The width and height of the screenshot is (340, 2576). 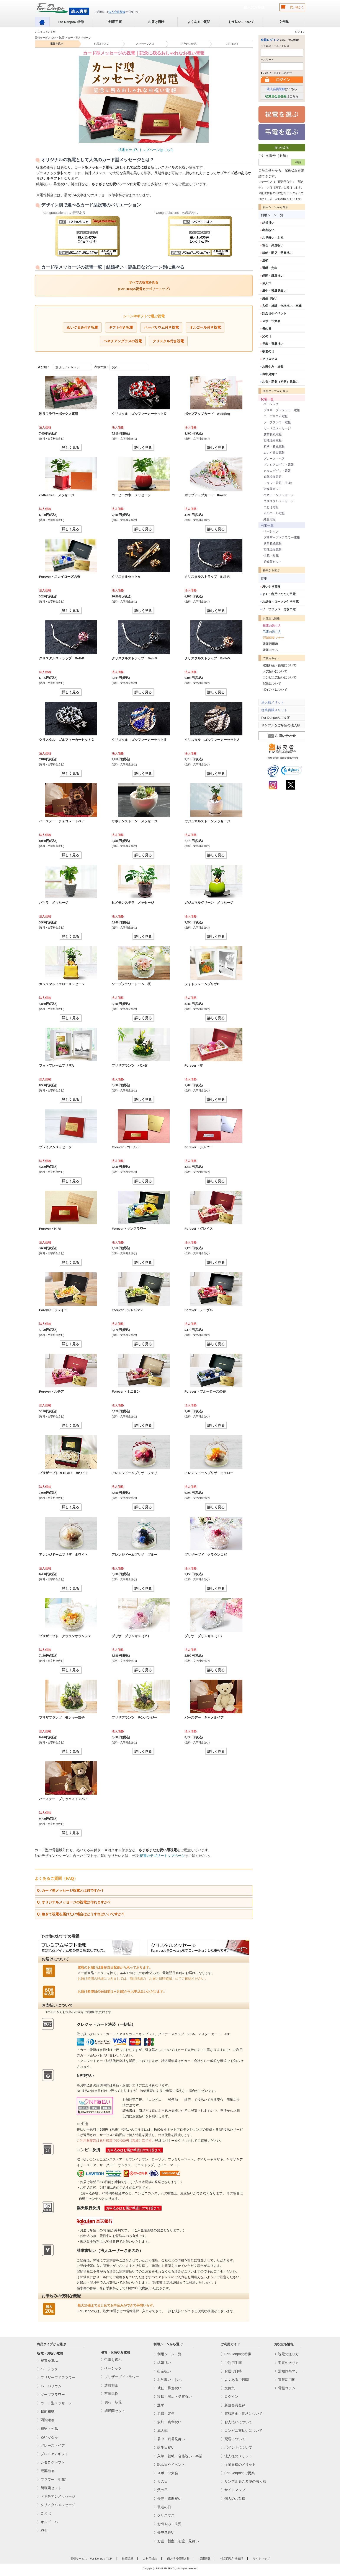 I want to click on 〉叙勲・褒章祝い, so click(x=167, y=2422).